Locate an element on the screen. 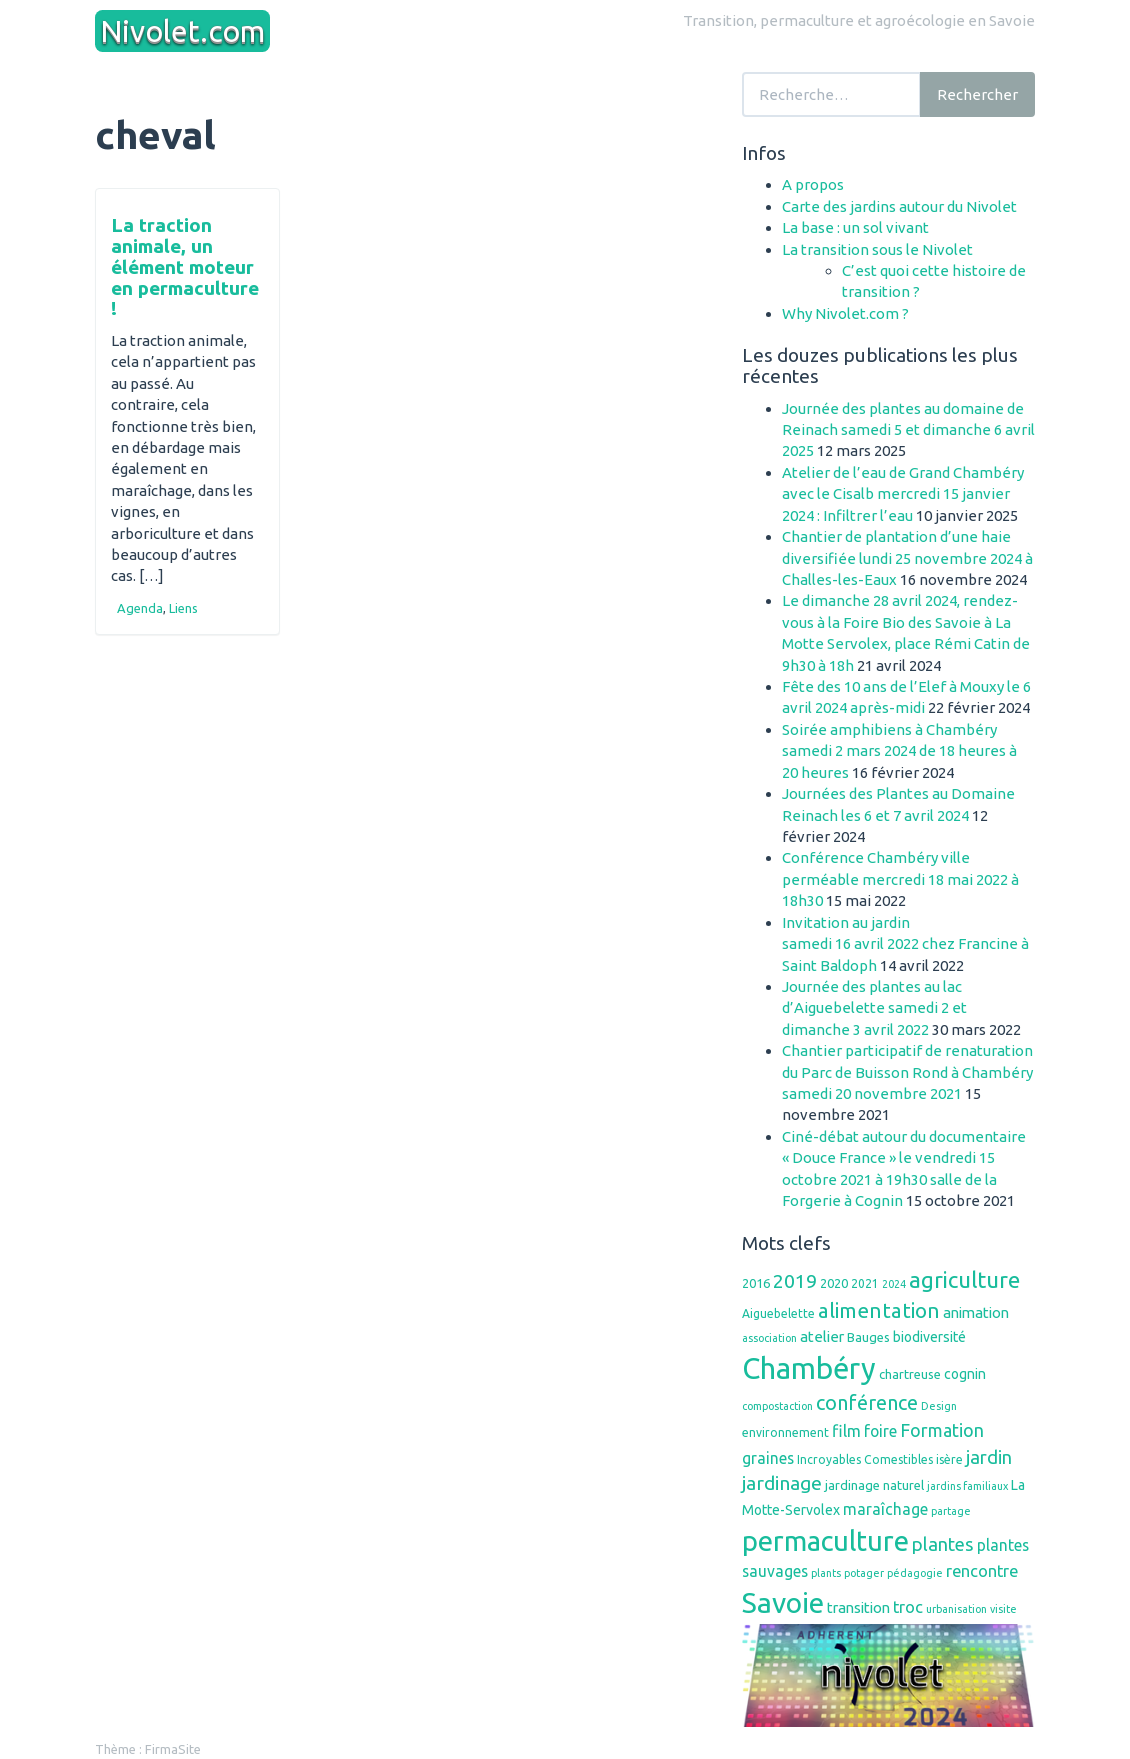 This screenshot has width=1130, height=1759. Journée des plantes au lac d’Aiguebelette samedi 2 et dimanche 3 avril 2022 is located at coordinates (874, 1008).